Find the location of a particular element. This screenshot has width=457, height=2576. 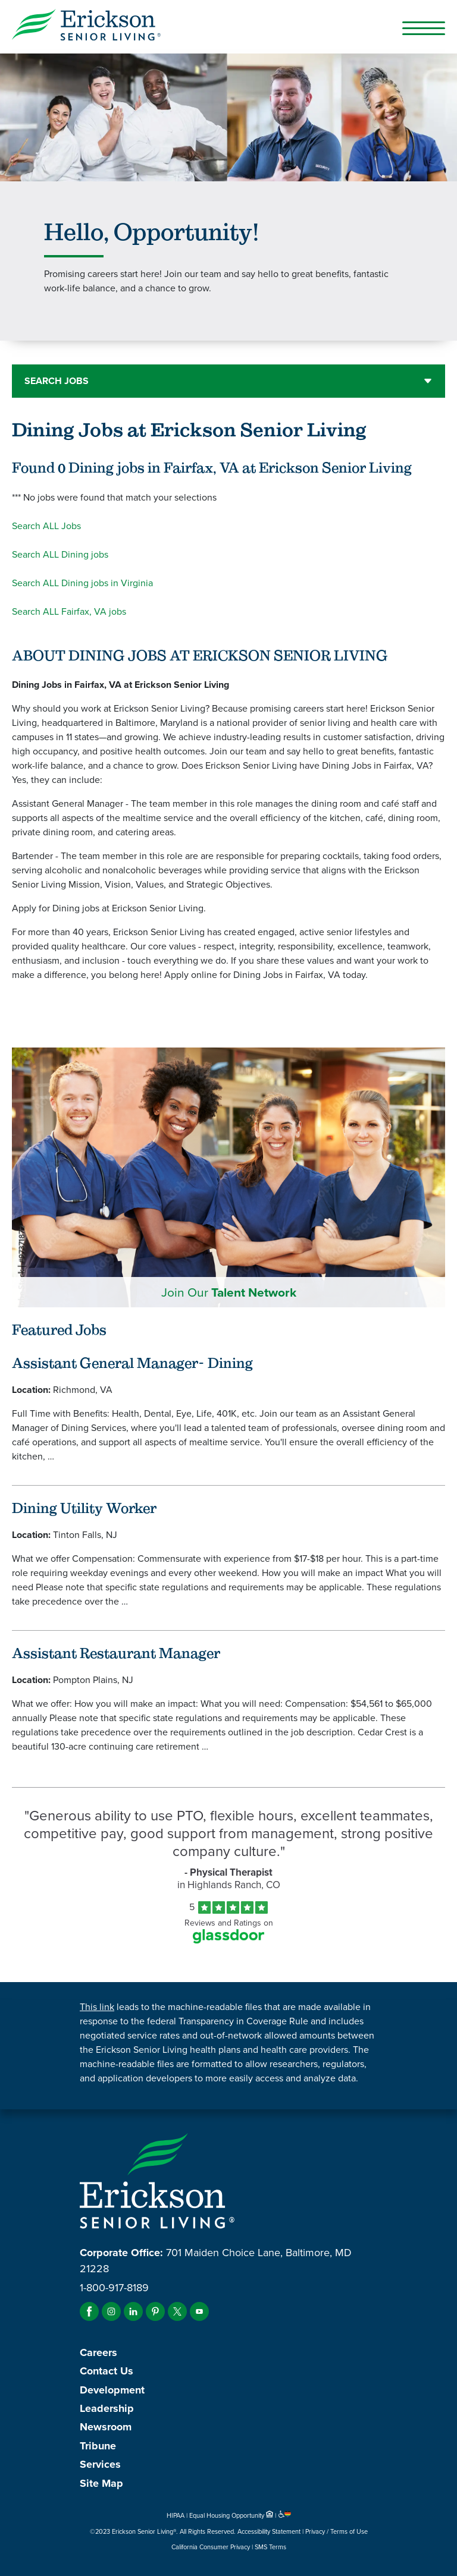

Search Jobs is located at coordinates (56, 381).